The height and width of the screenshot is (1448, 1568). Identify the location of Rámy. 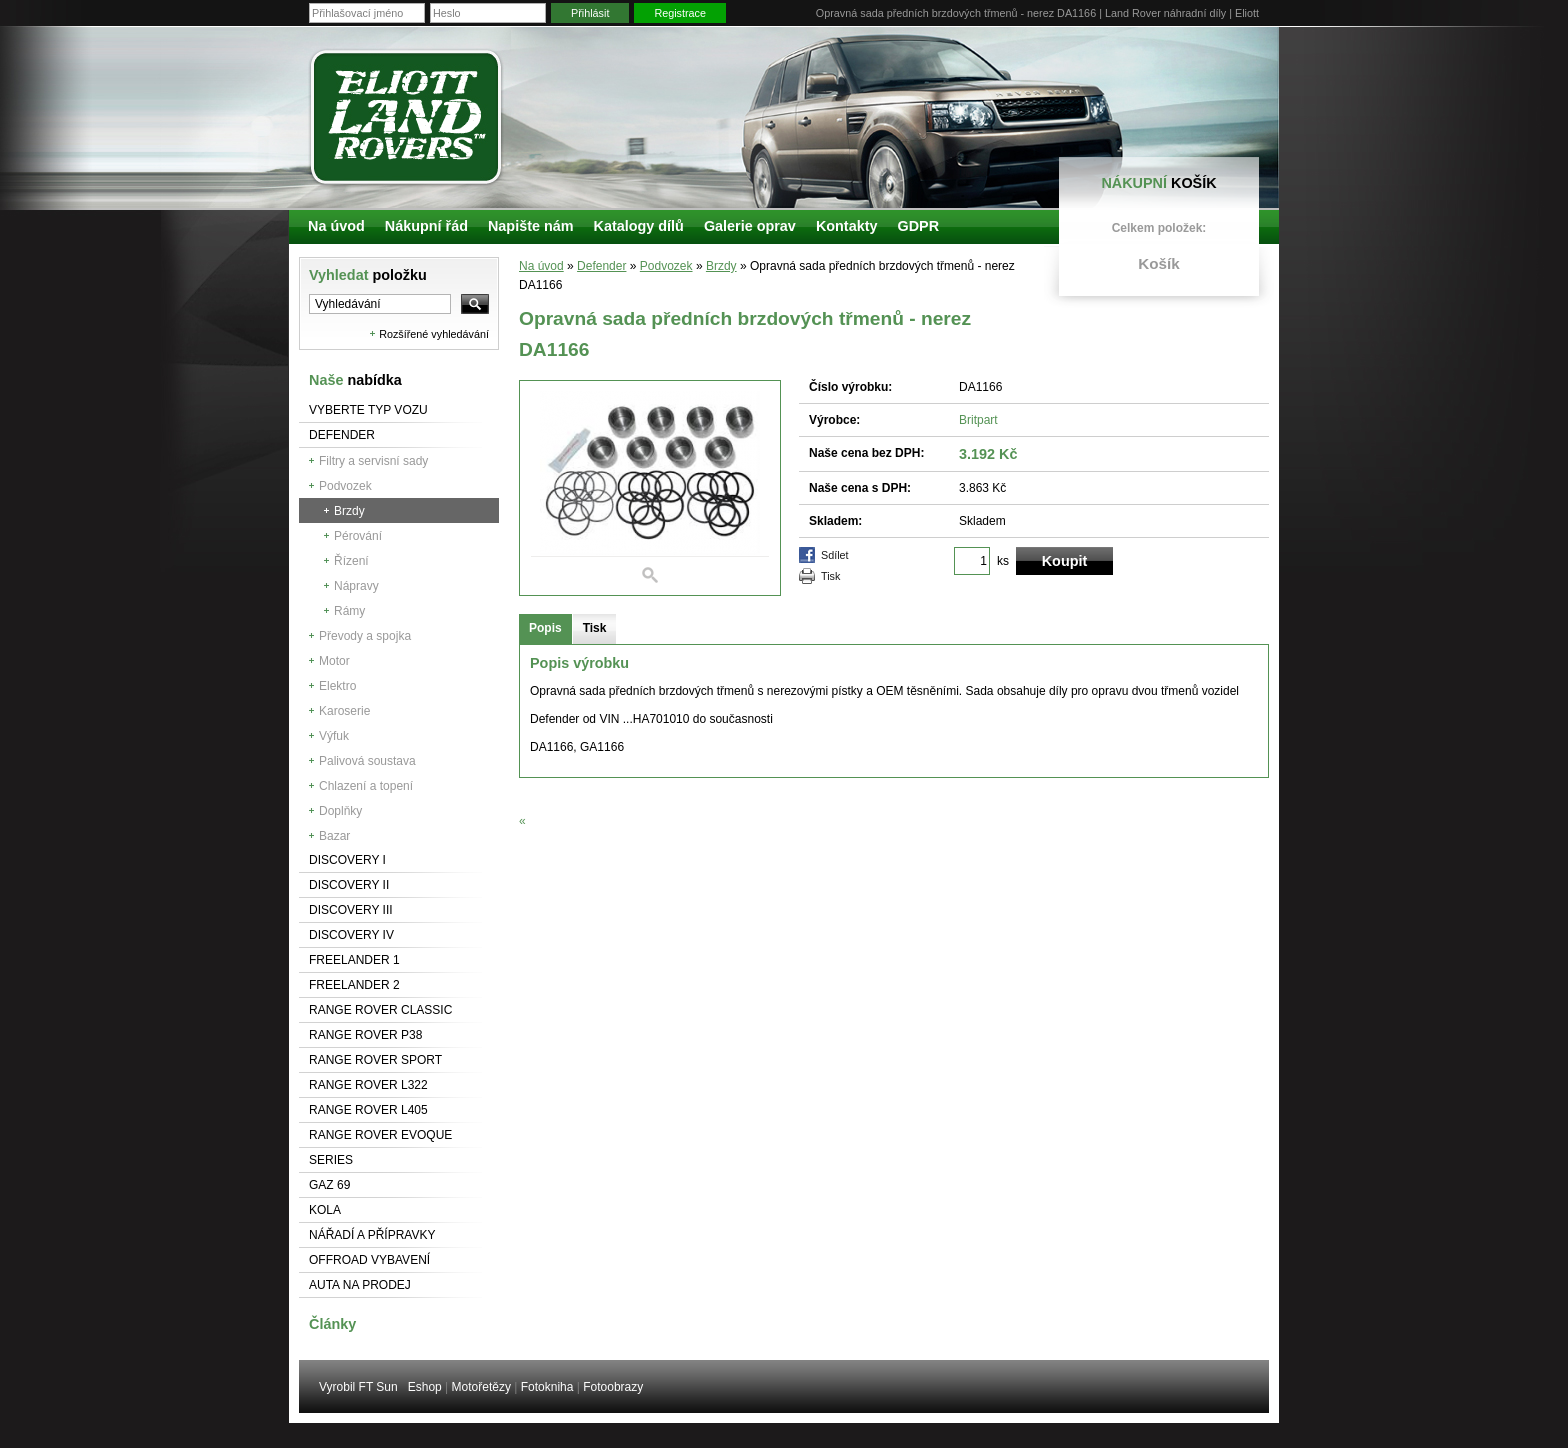
(349, 611).